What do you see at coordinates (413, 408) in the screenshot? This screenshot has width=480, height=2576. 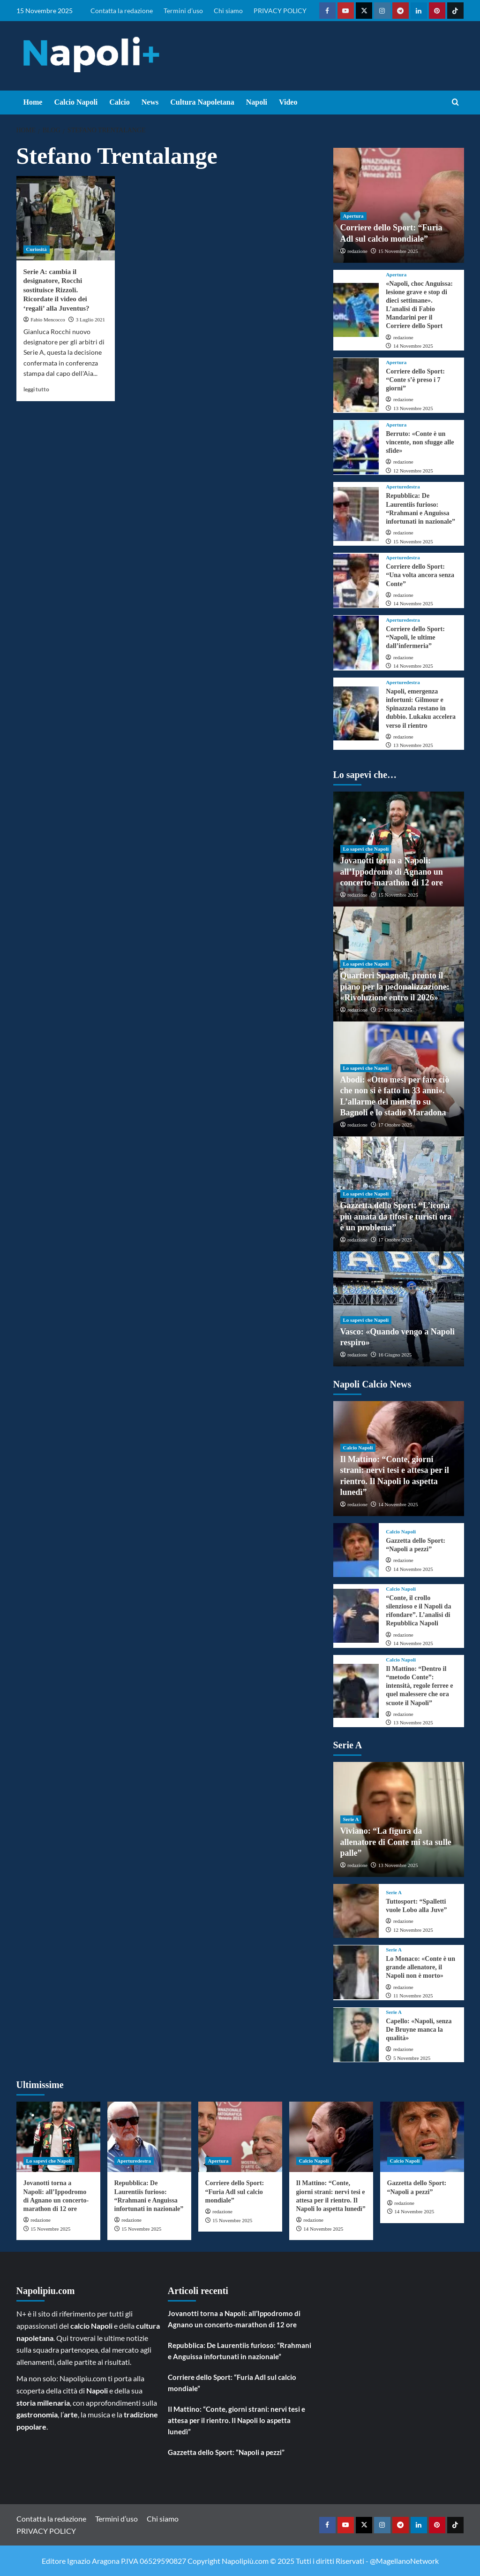 I see `13 Novembre 2025` at bounding box center [413, 408].